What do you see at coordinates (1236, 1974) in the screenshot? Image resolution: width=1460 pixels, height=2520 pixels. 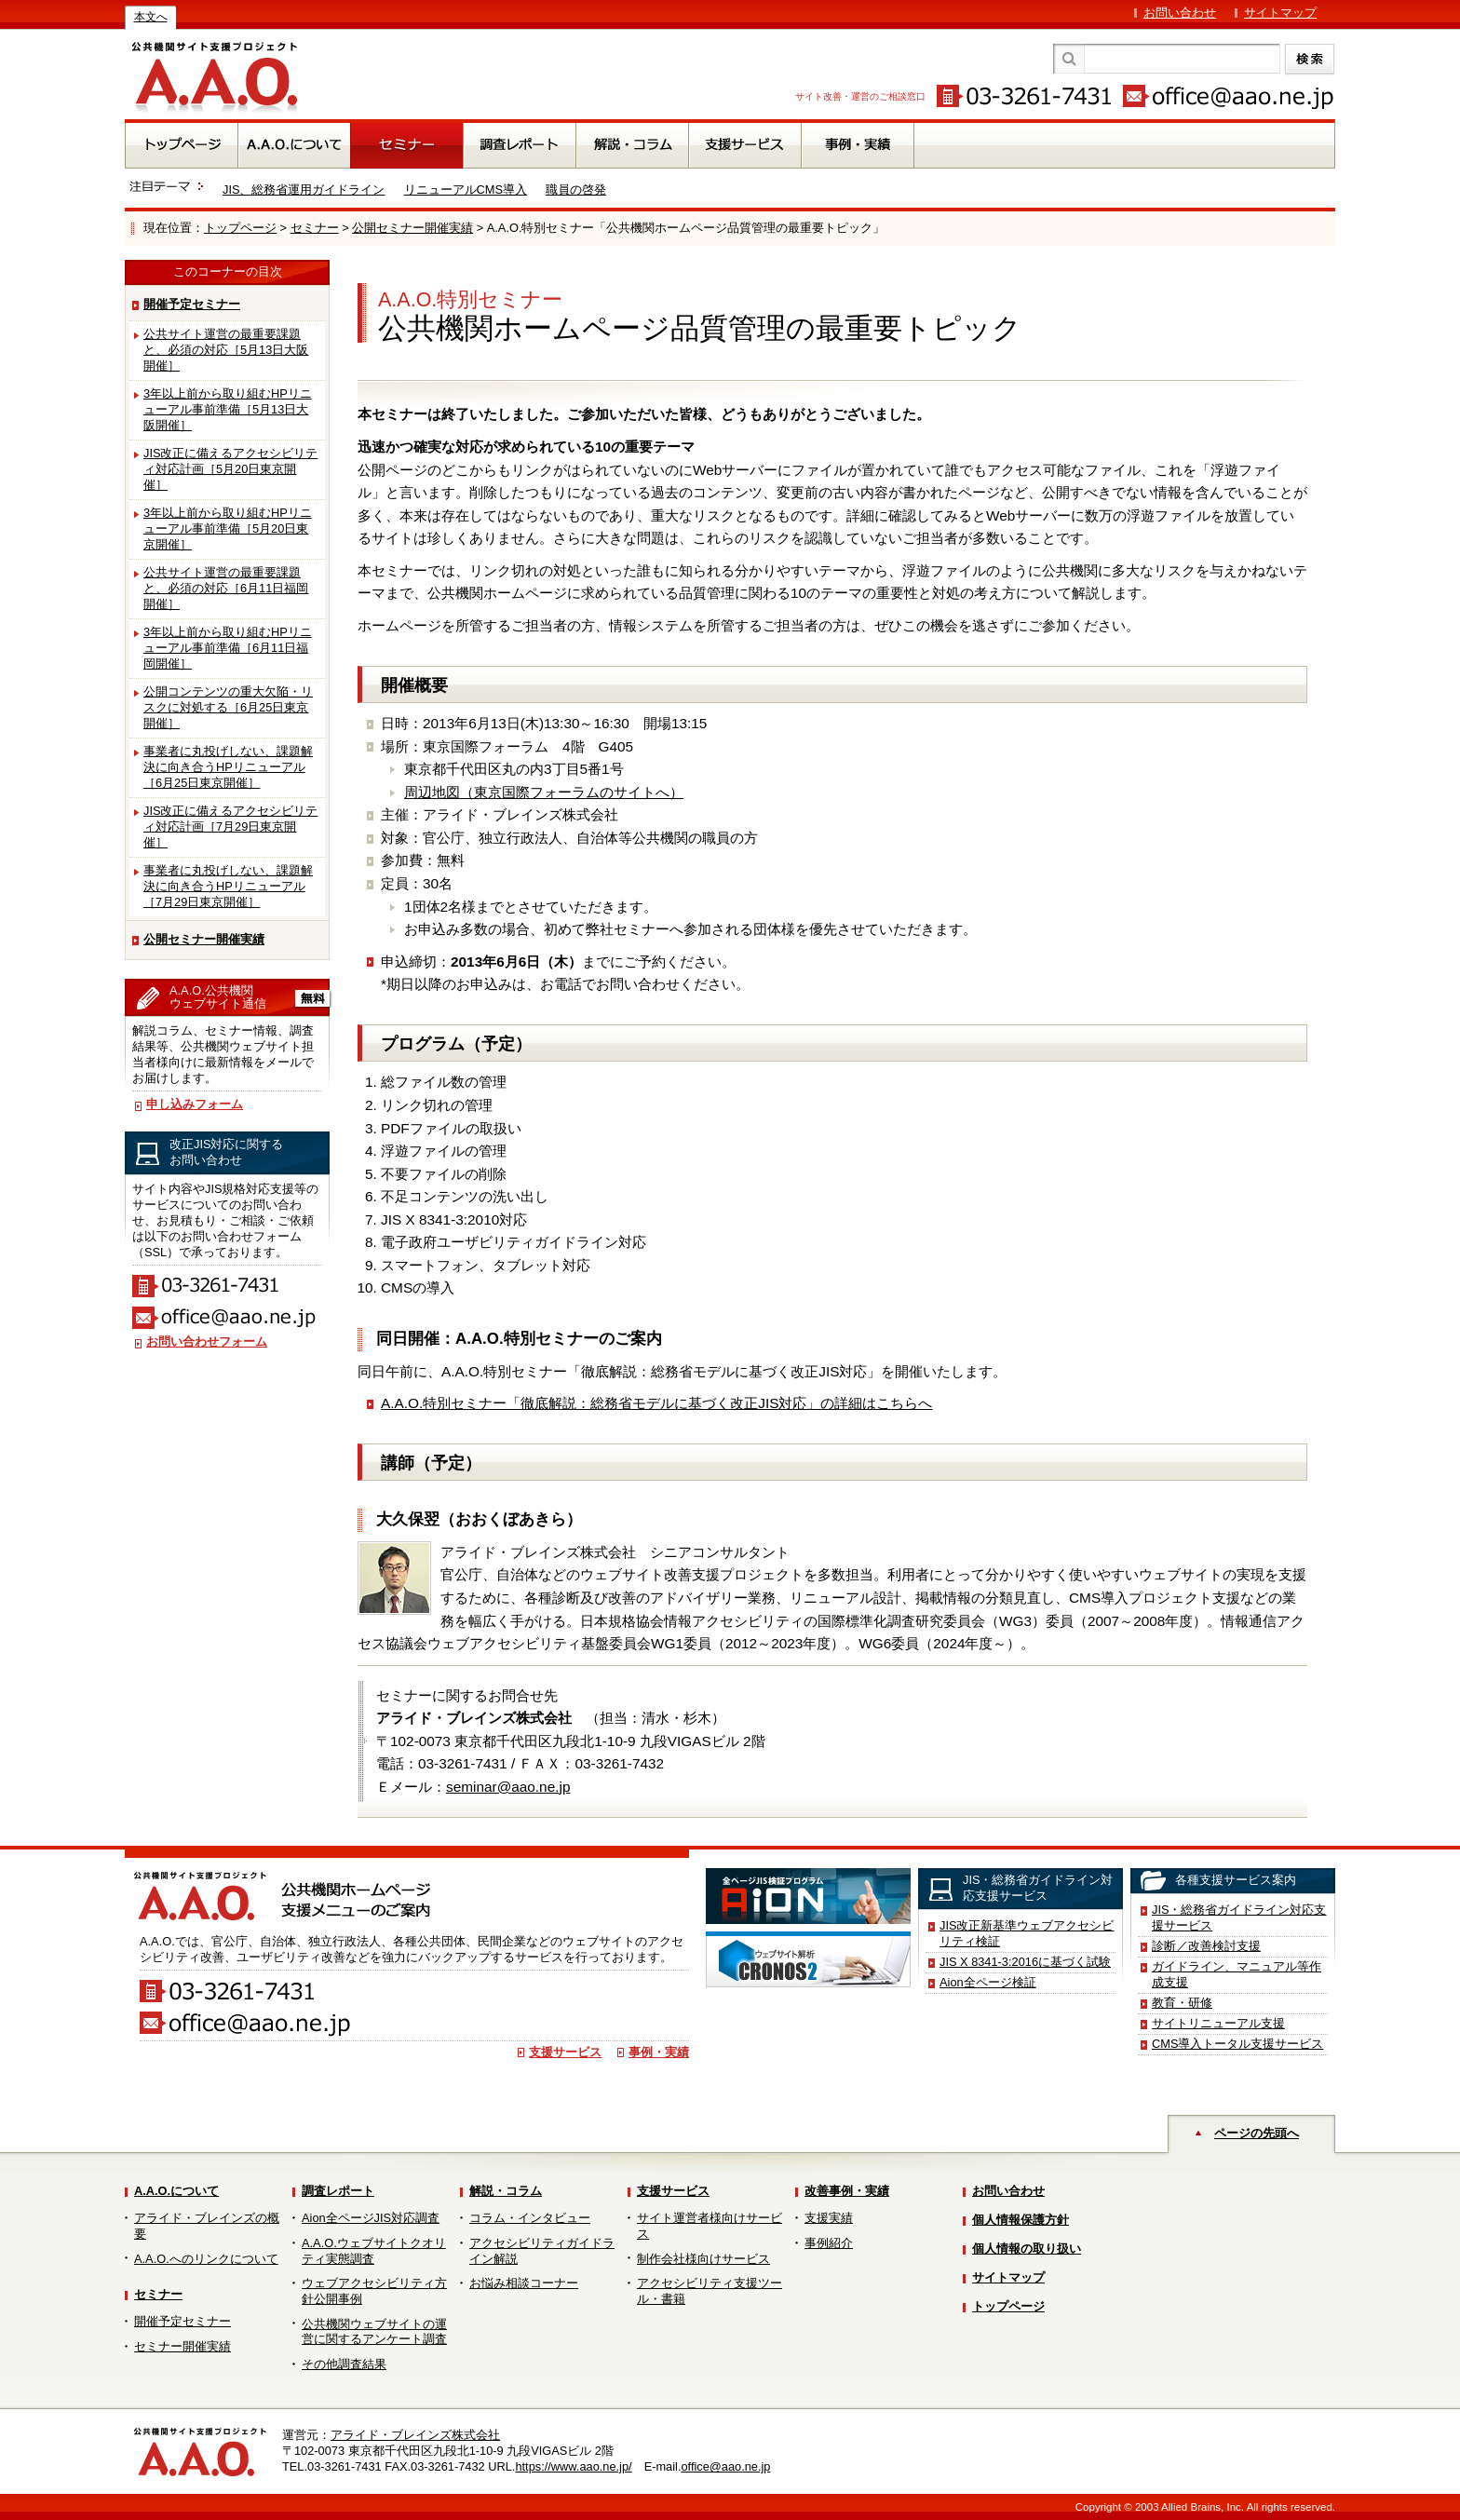 I see `ガイドライン、マニュアル等作成支援` at bounding box center [1236, 1974].